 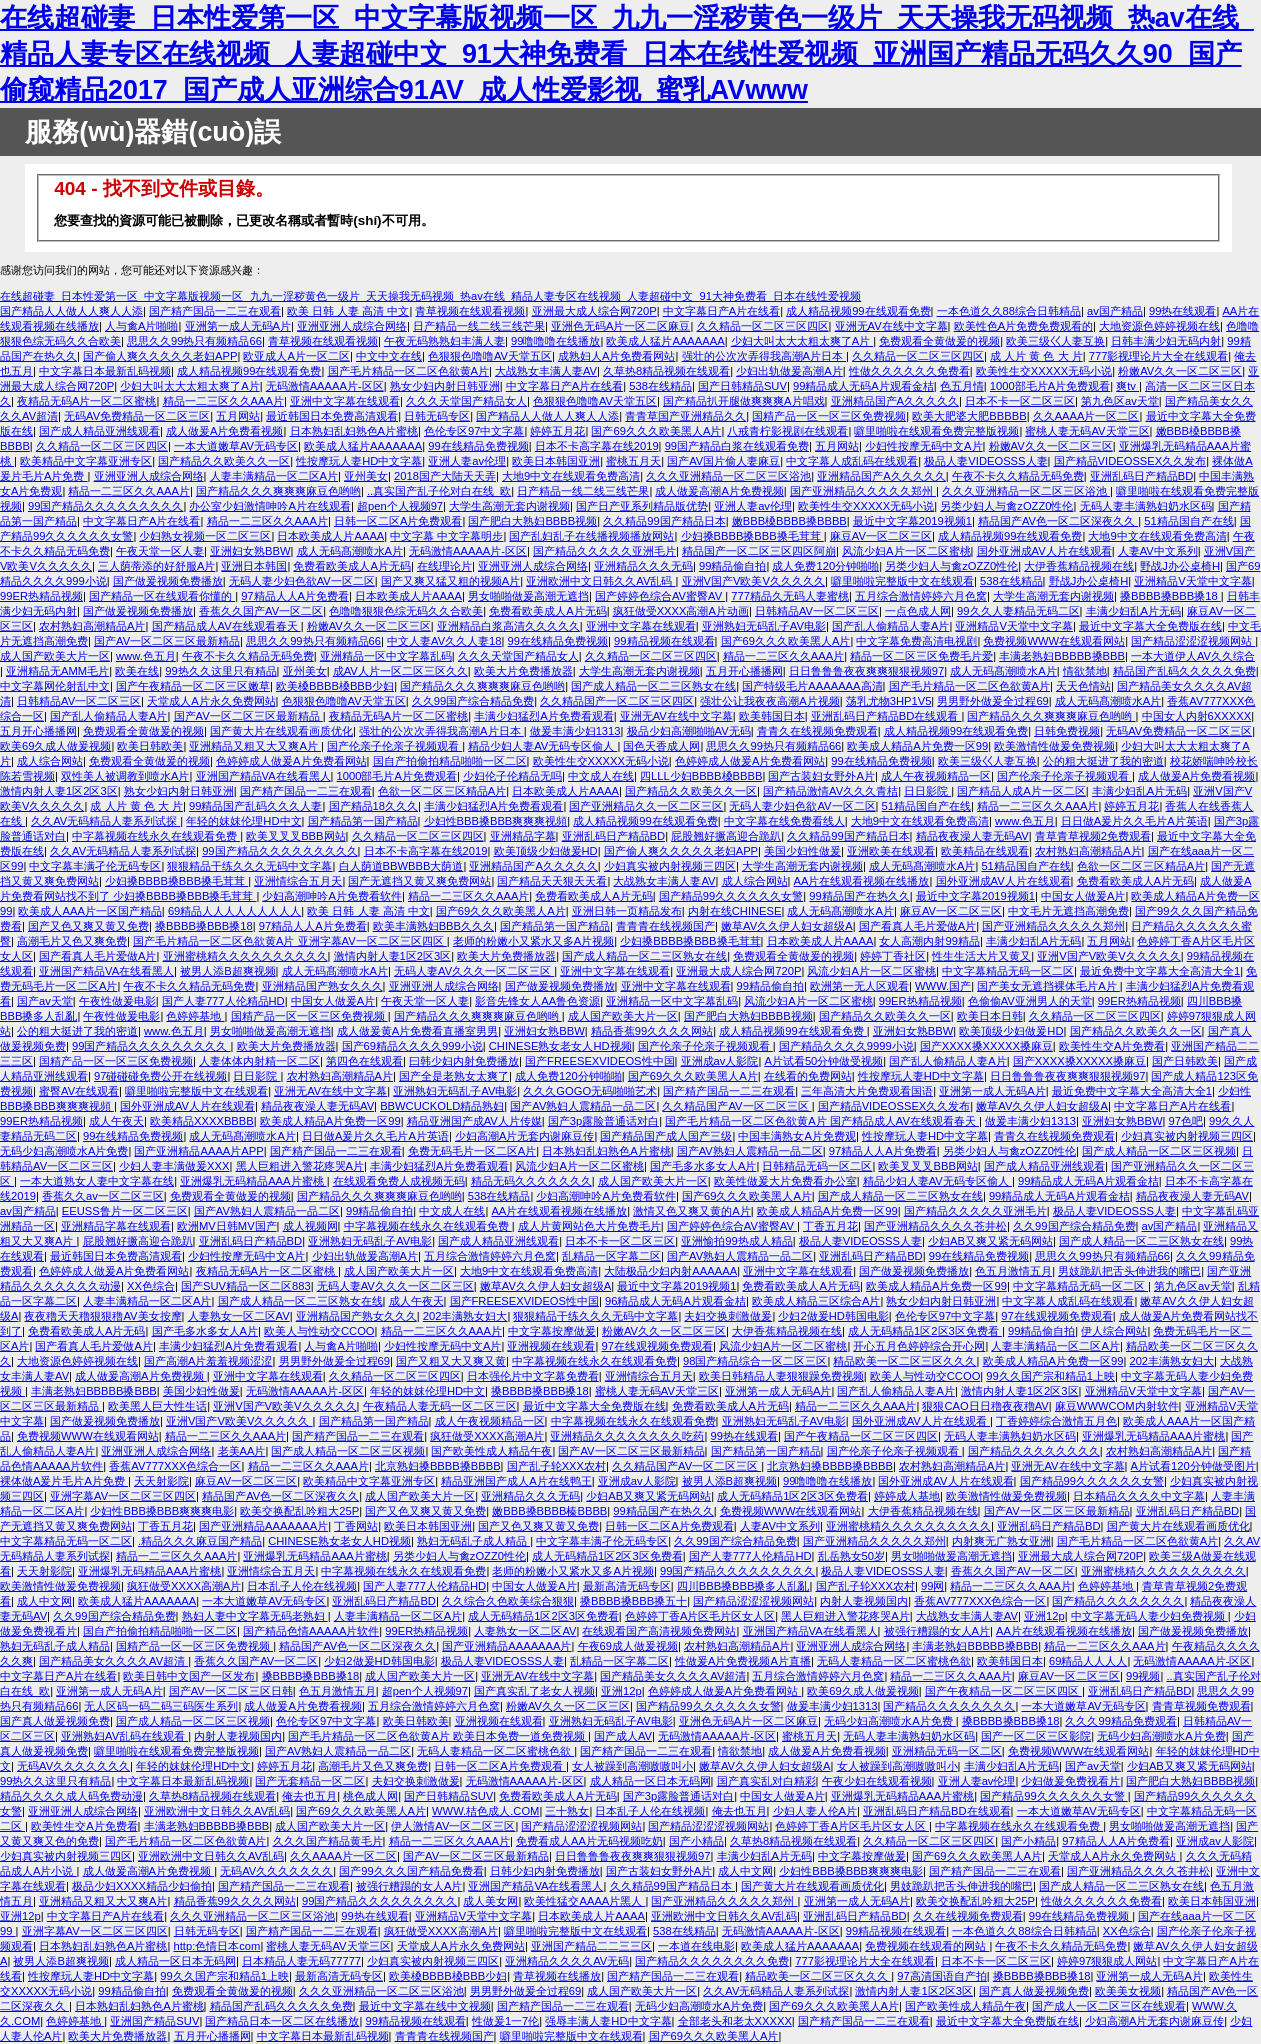 I want to click on 中文字幕人成乱码在线观看, so click(x=852, y=461).